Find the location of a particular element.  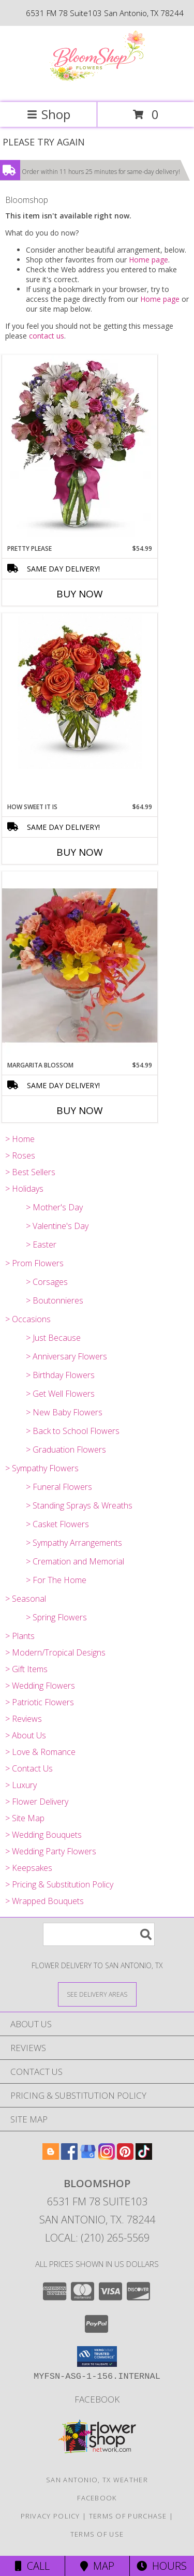

> New Baby Flowers is located at coordinates (64, 1412).